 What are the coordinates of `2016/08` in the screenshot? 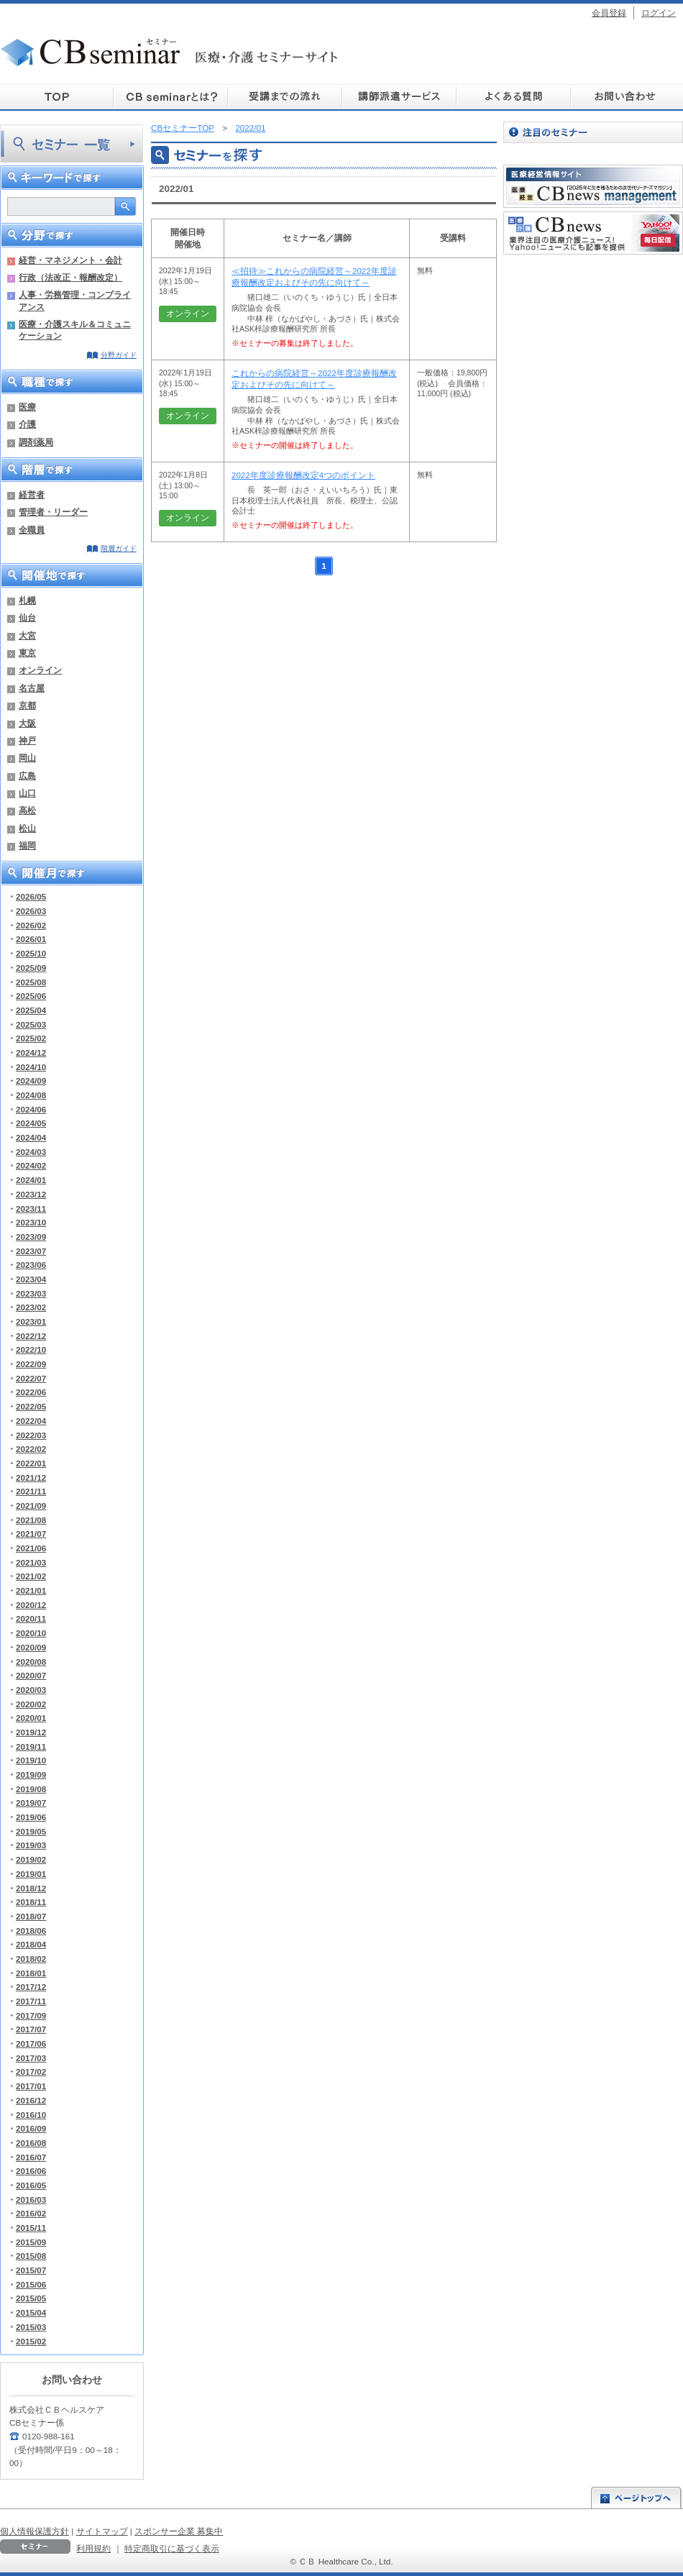 It's located at (31, 2142).